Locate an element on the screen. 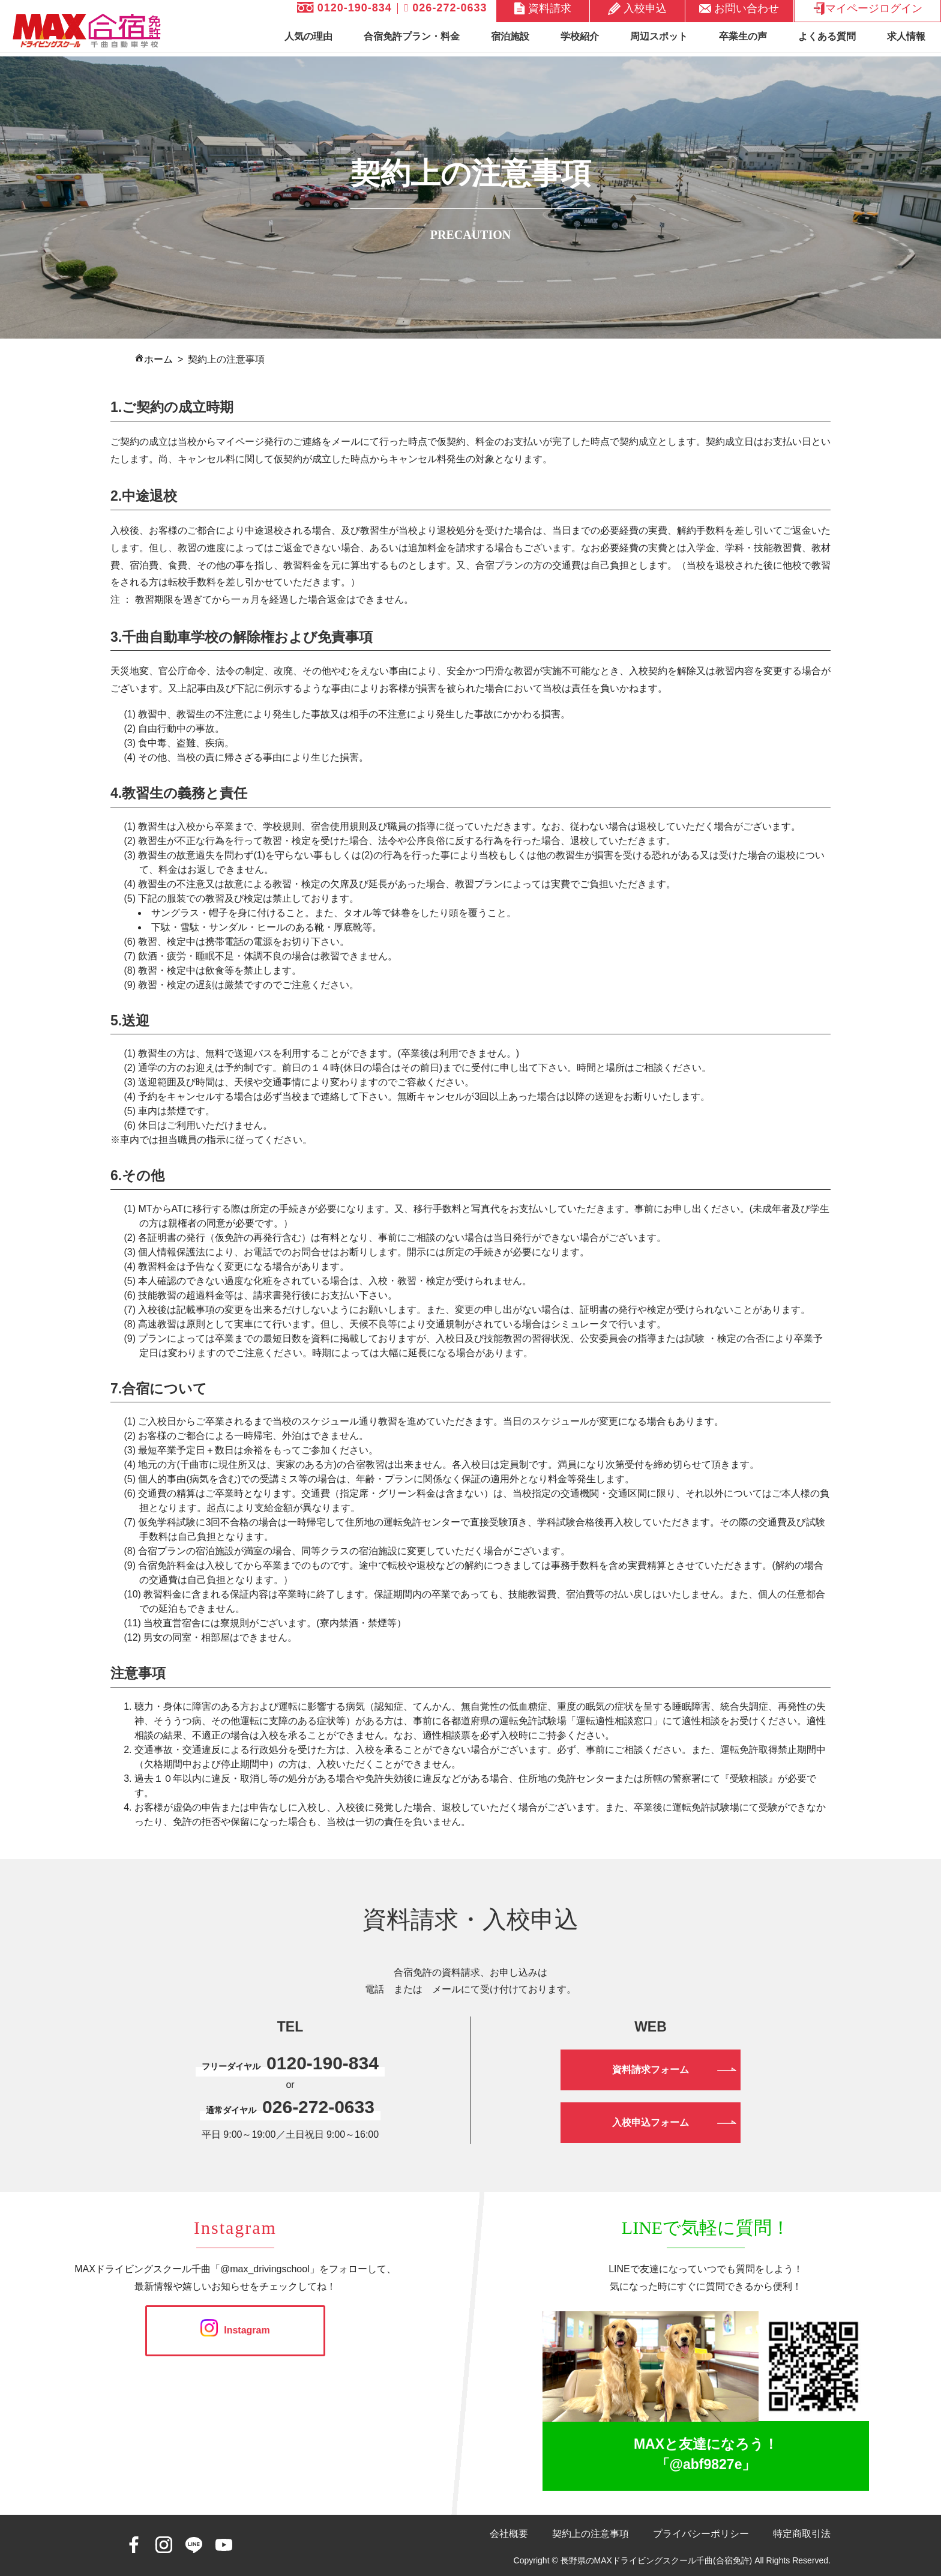  特定商取引法 is located at coordinates (802, 2534).